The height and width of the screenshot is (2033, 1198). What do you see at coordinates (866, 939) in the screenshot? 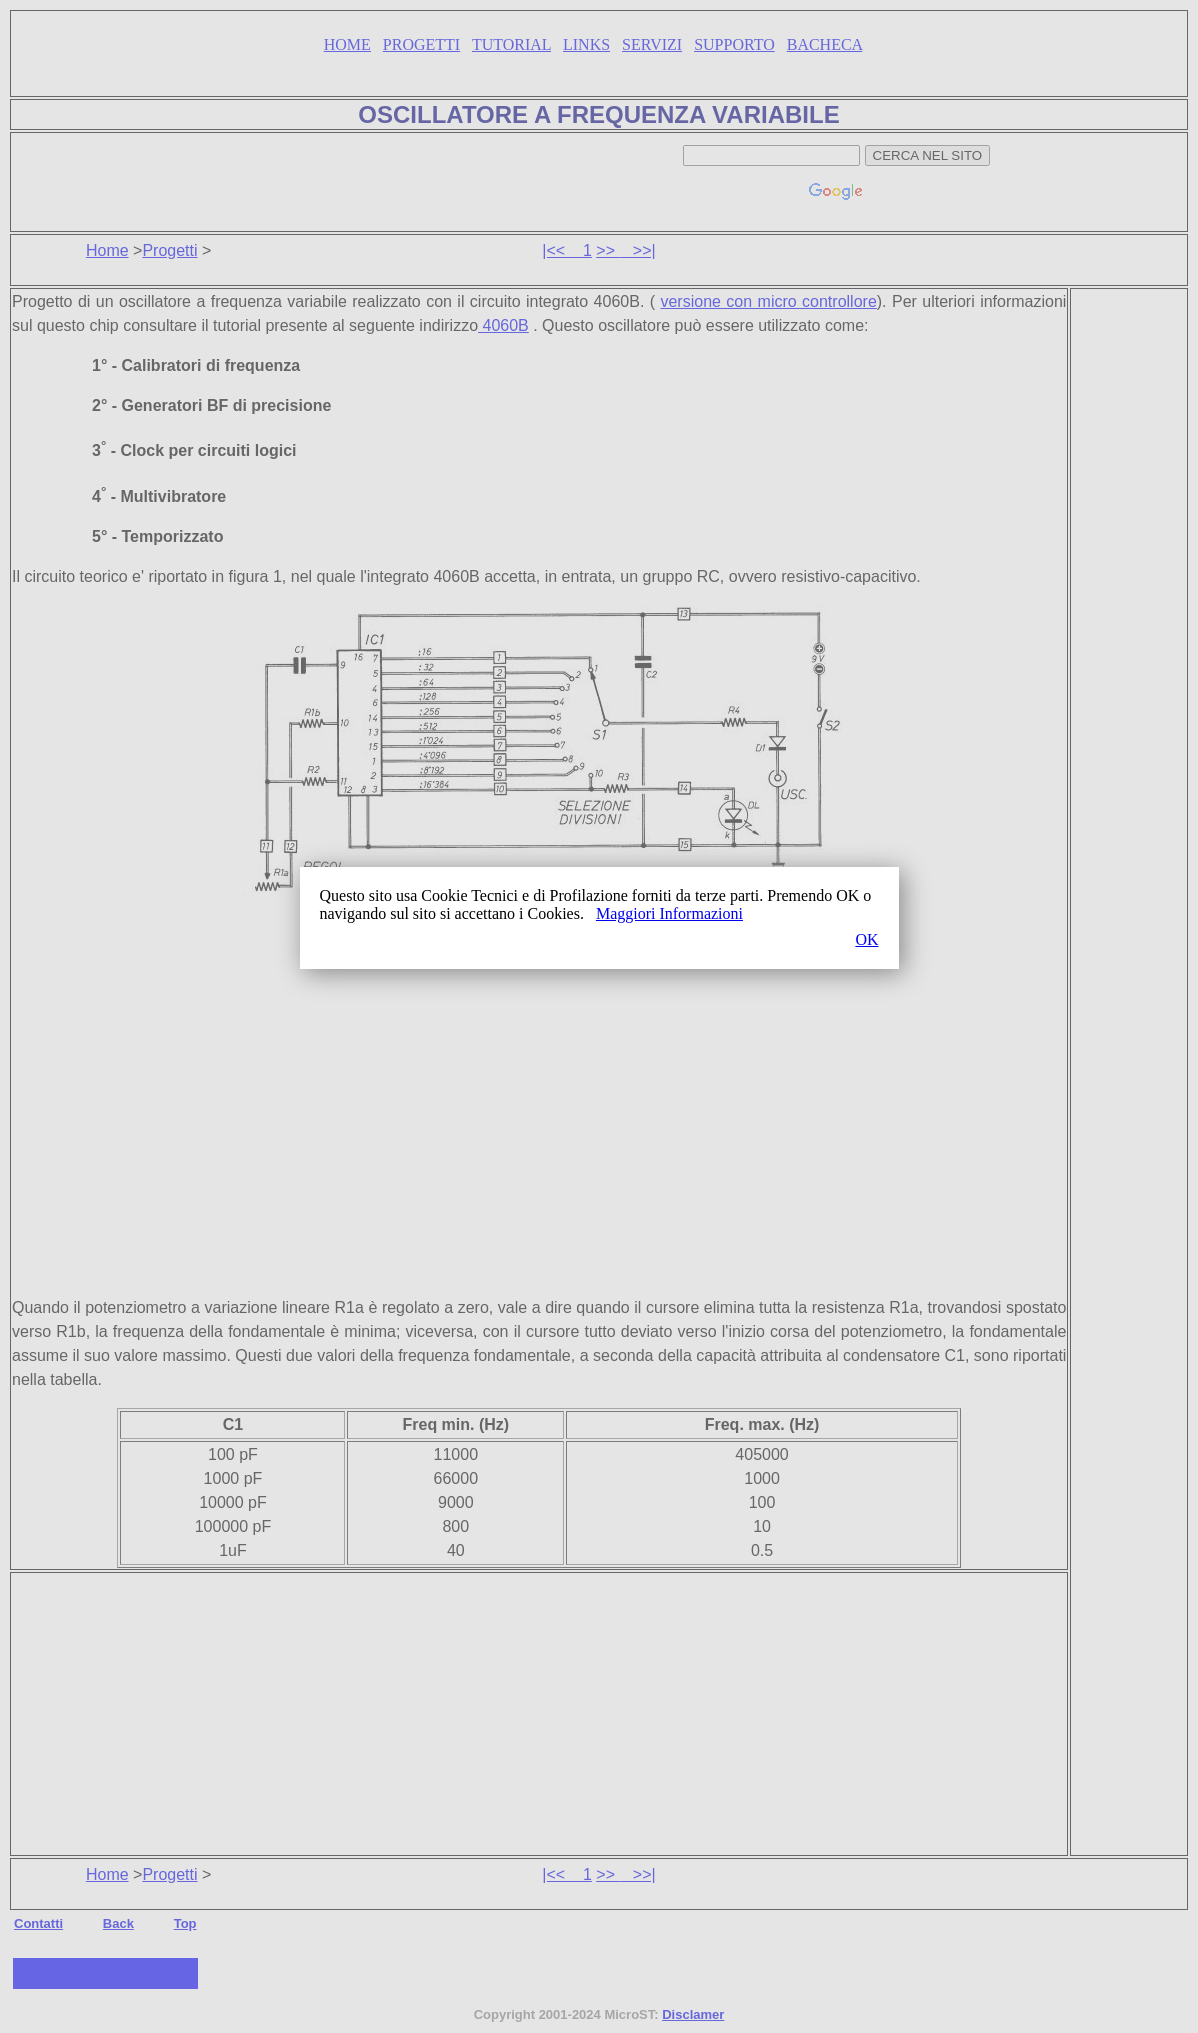
I see `OK` at bounding box center [866, 939].